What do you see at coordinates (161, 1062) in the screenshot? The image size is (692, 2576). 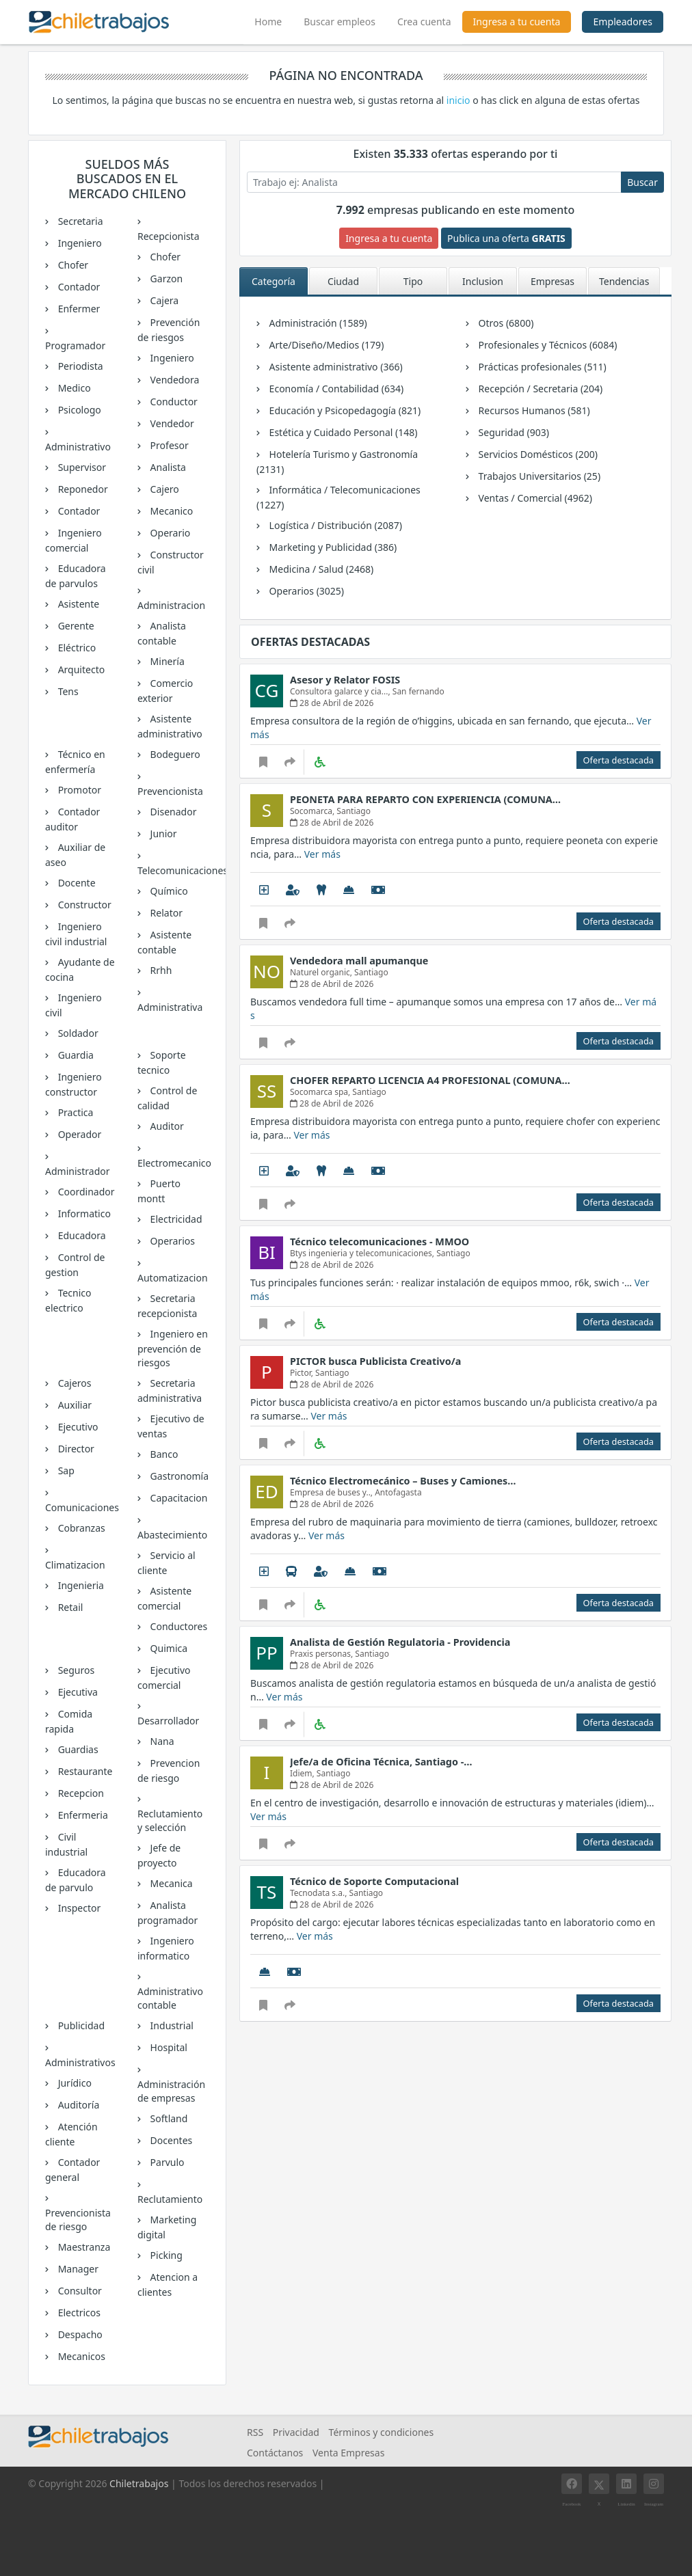 I see `Soporte tecnico` at bounding box center [161, 1062].